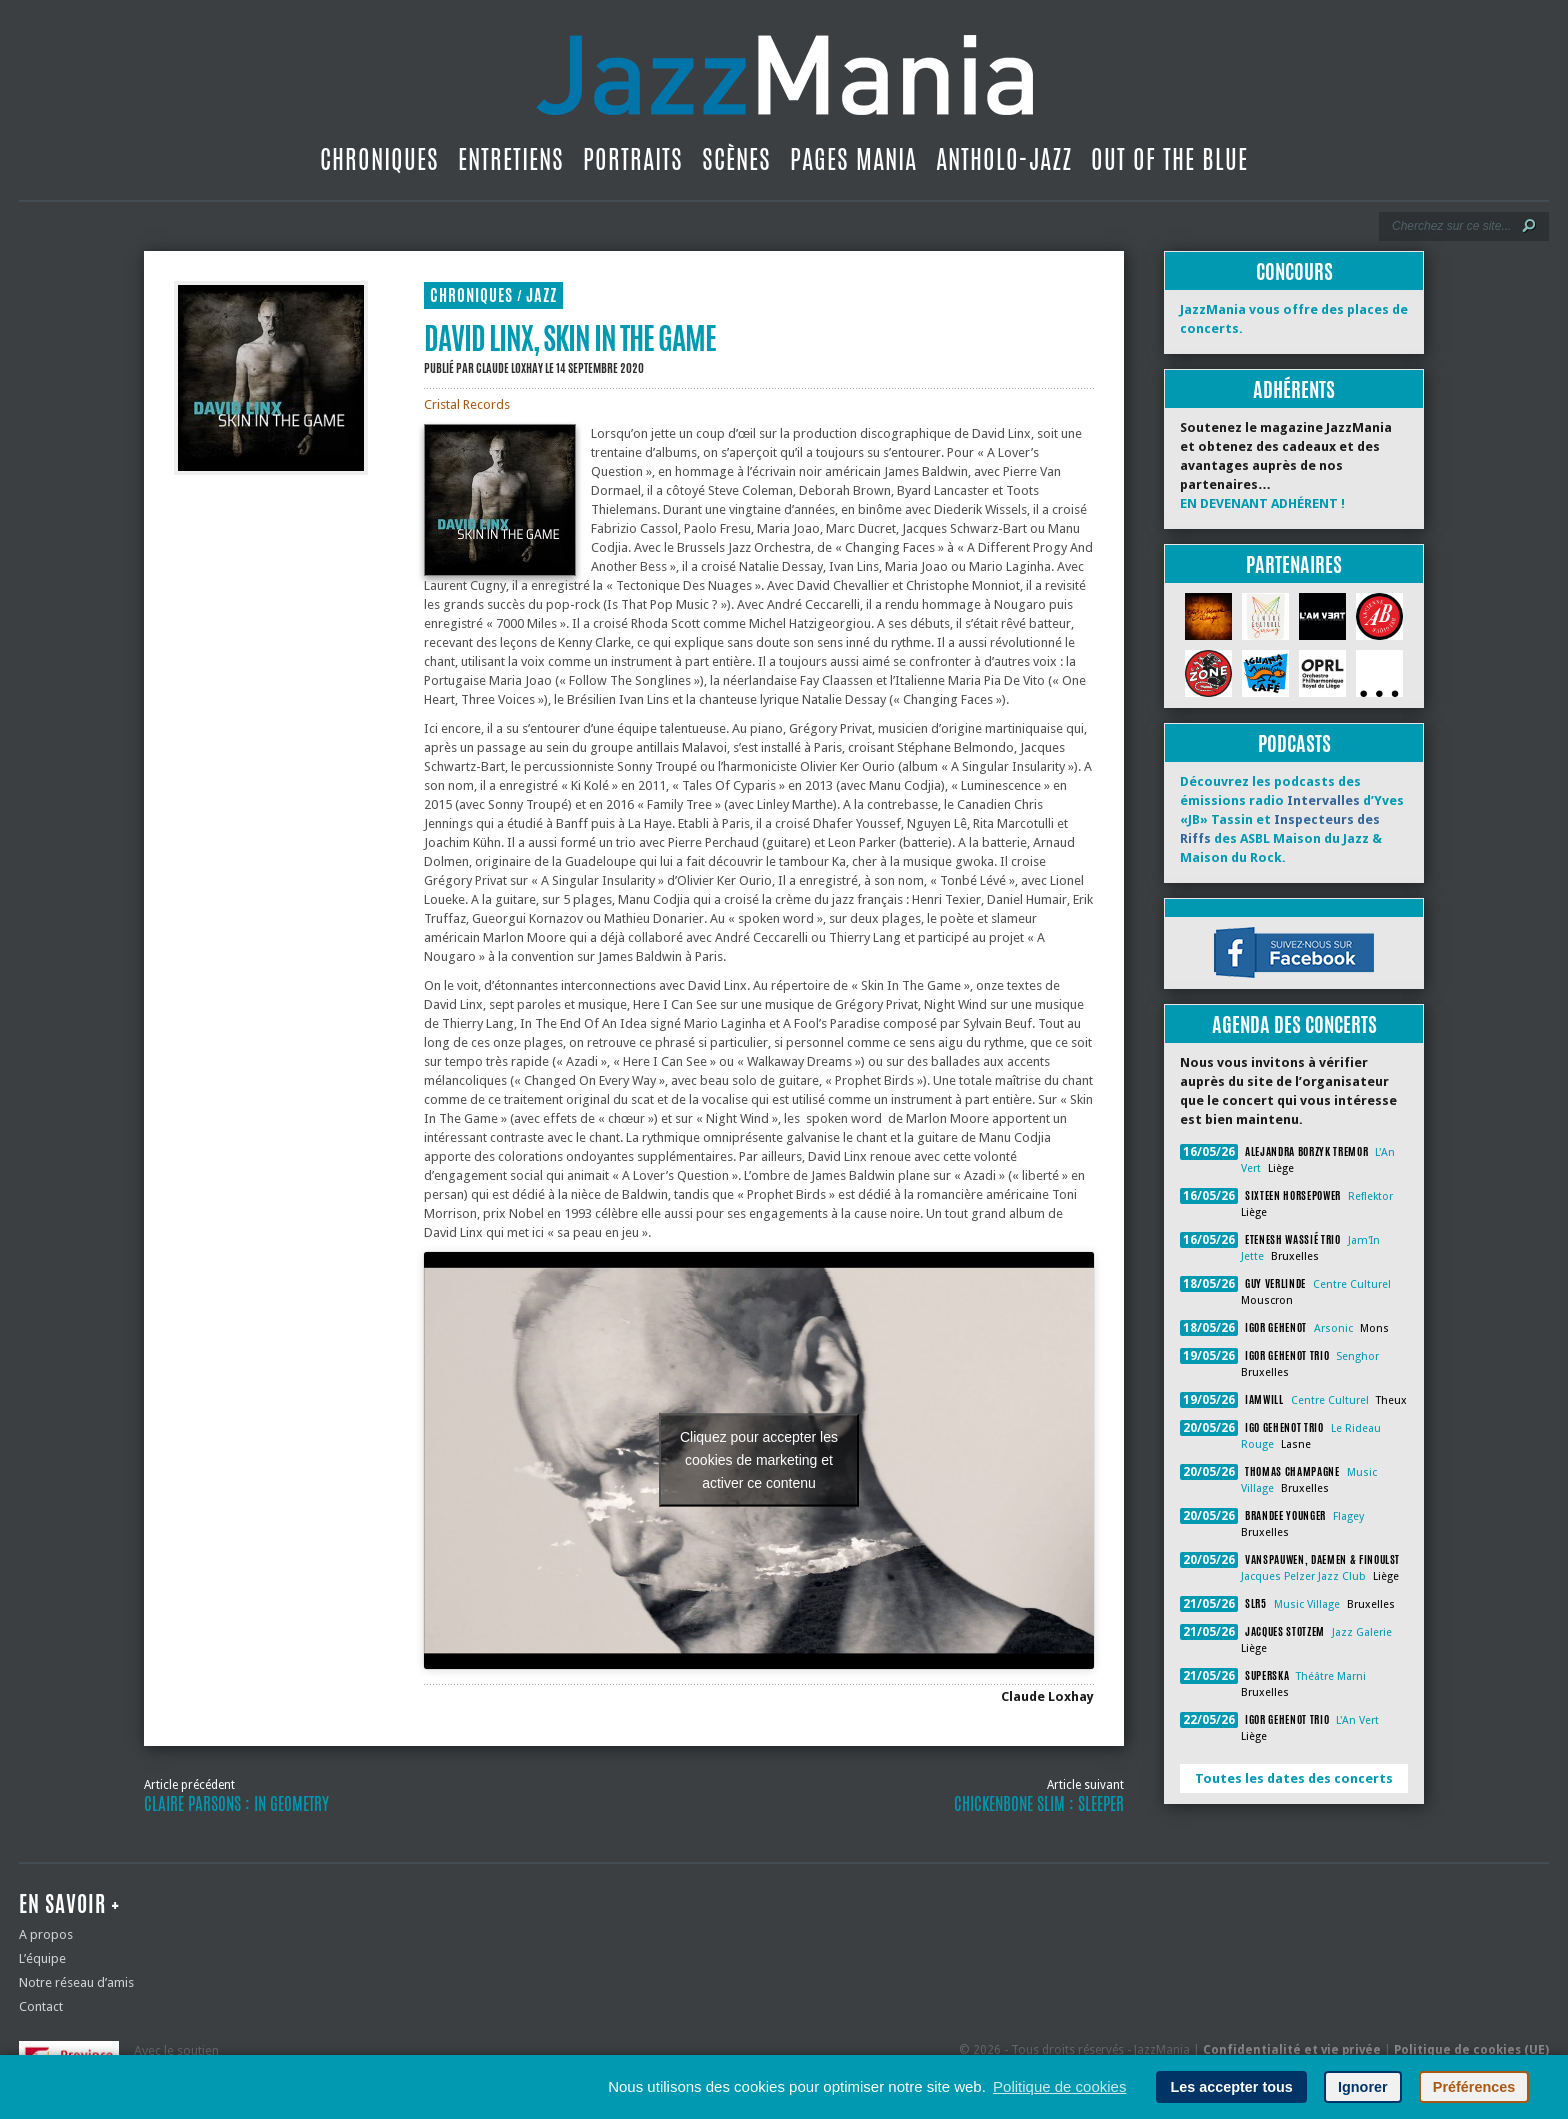 This screenshot has height=2119, width=1568. What do you see at coordinates (1450, 226) in the screenshot?
I see `[Recherche]` at bounding box center [1450, 226].